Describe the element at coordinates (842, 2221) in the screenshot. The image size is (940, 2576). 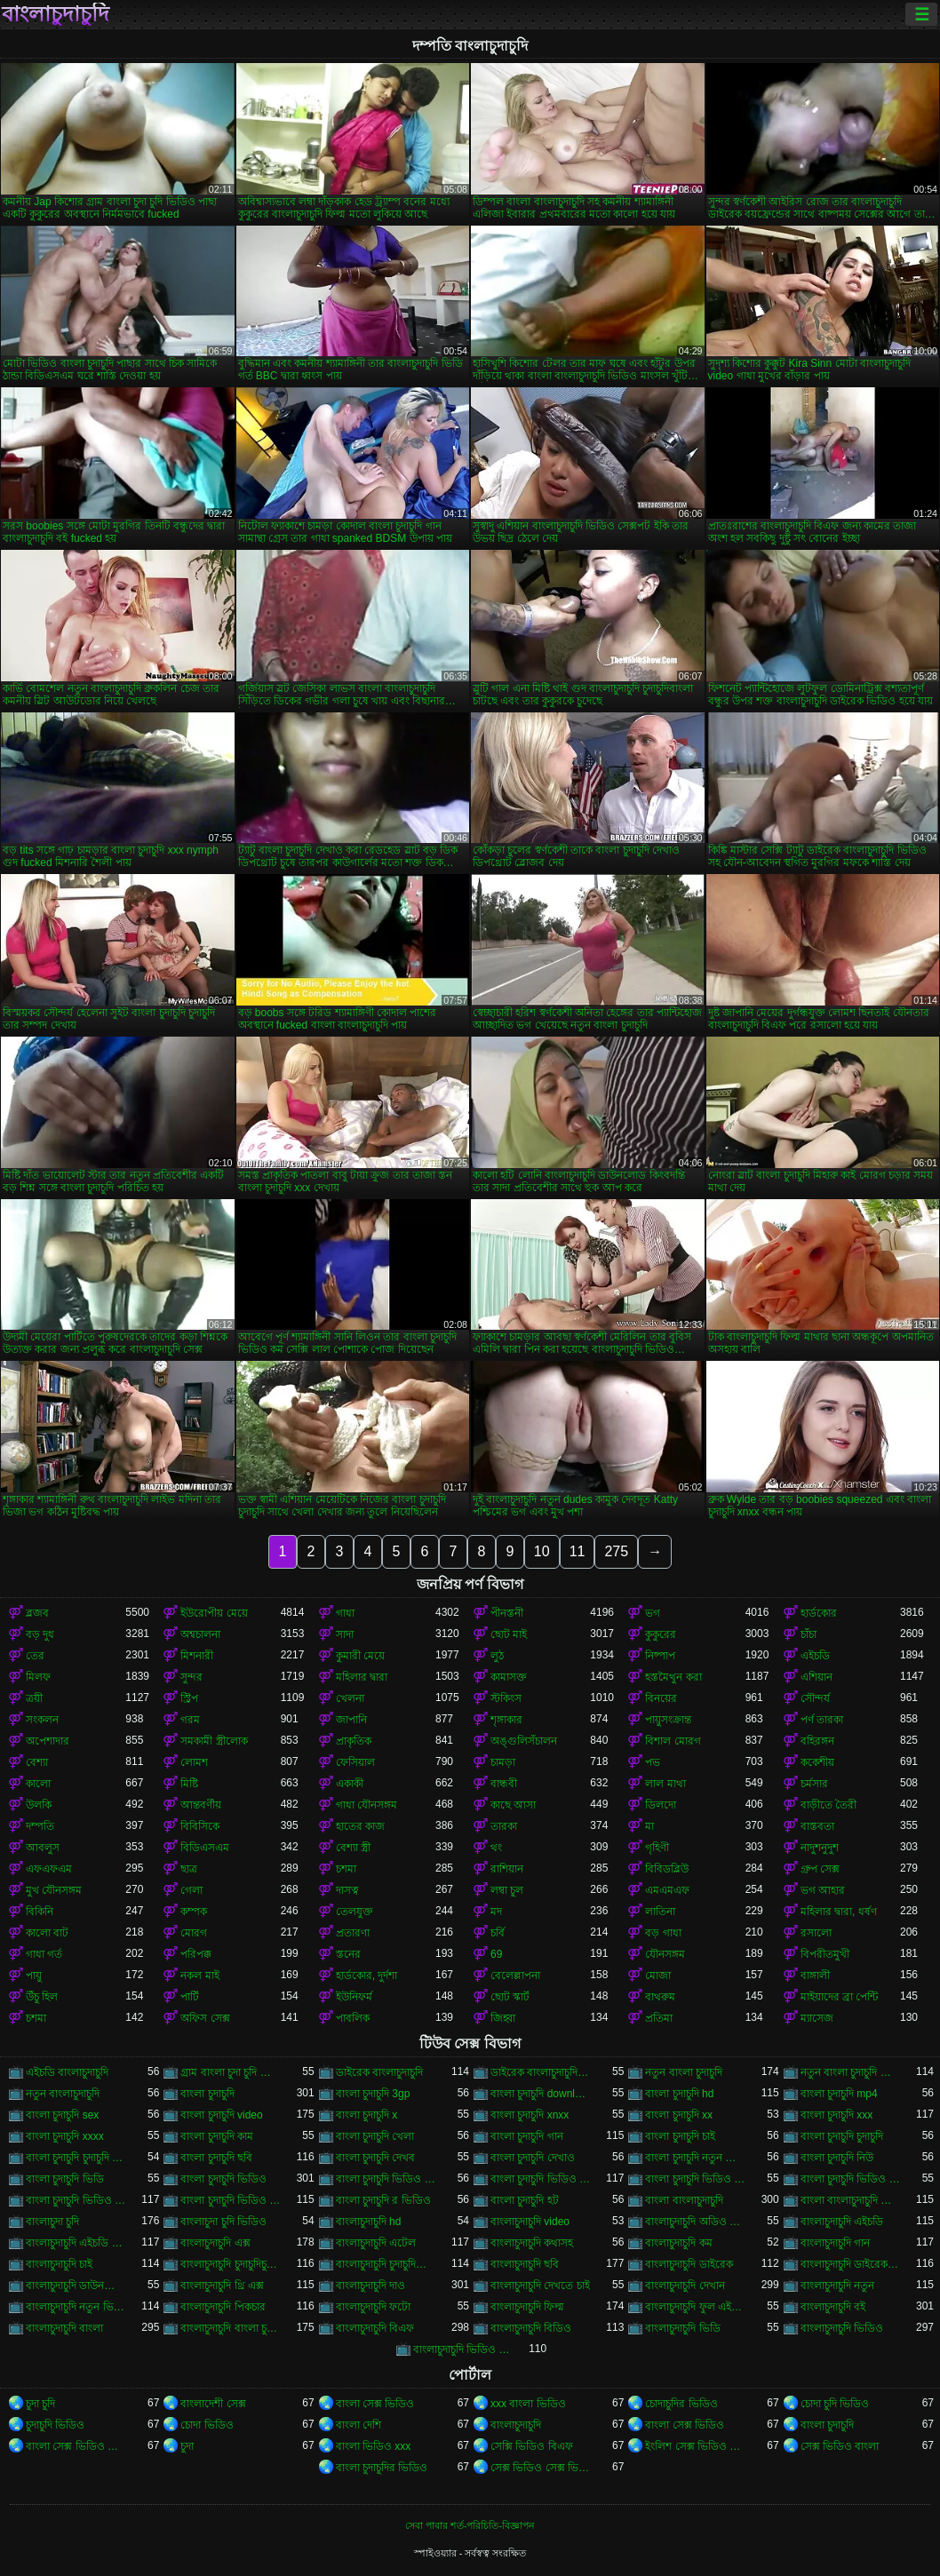
I see `বাংলাচুদাচুদি এইচডি` at that location.